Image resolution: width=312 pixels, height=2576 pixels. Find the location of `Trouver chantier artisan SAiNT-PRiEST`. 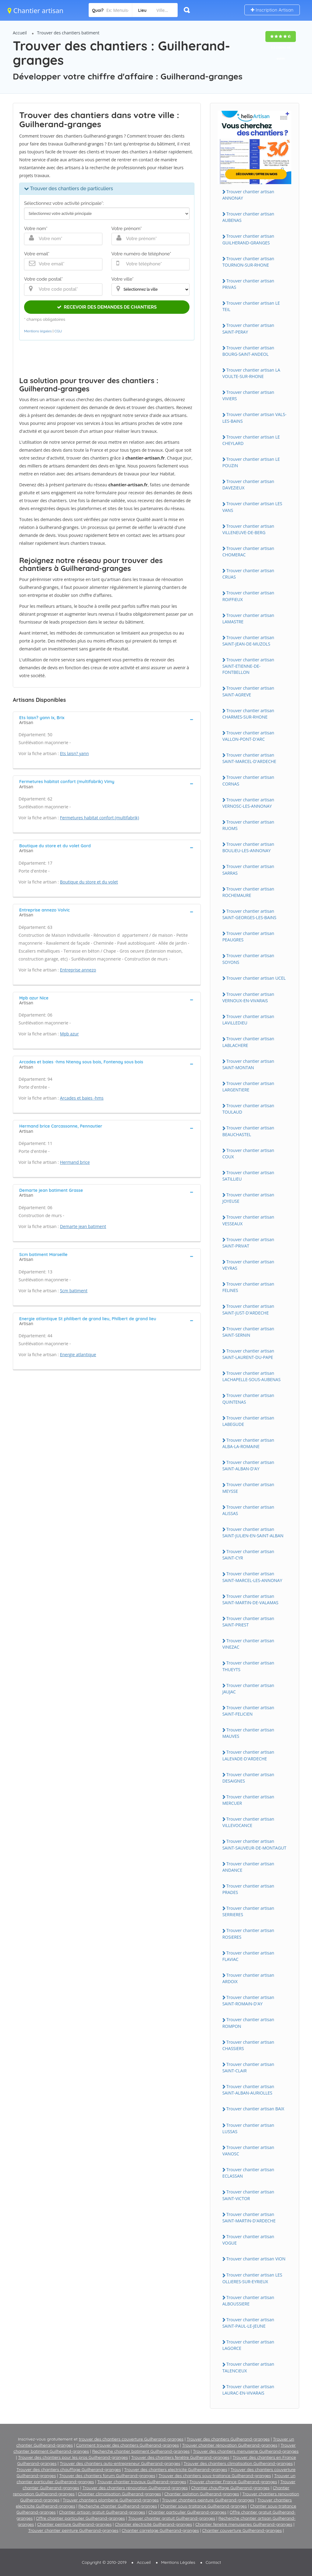

Trouver chantier artisan SAiNT-PRiEST is located at coordinates (248, 1621).